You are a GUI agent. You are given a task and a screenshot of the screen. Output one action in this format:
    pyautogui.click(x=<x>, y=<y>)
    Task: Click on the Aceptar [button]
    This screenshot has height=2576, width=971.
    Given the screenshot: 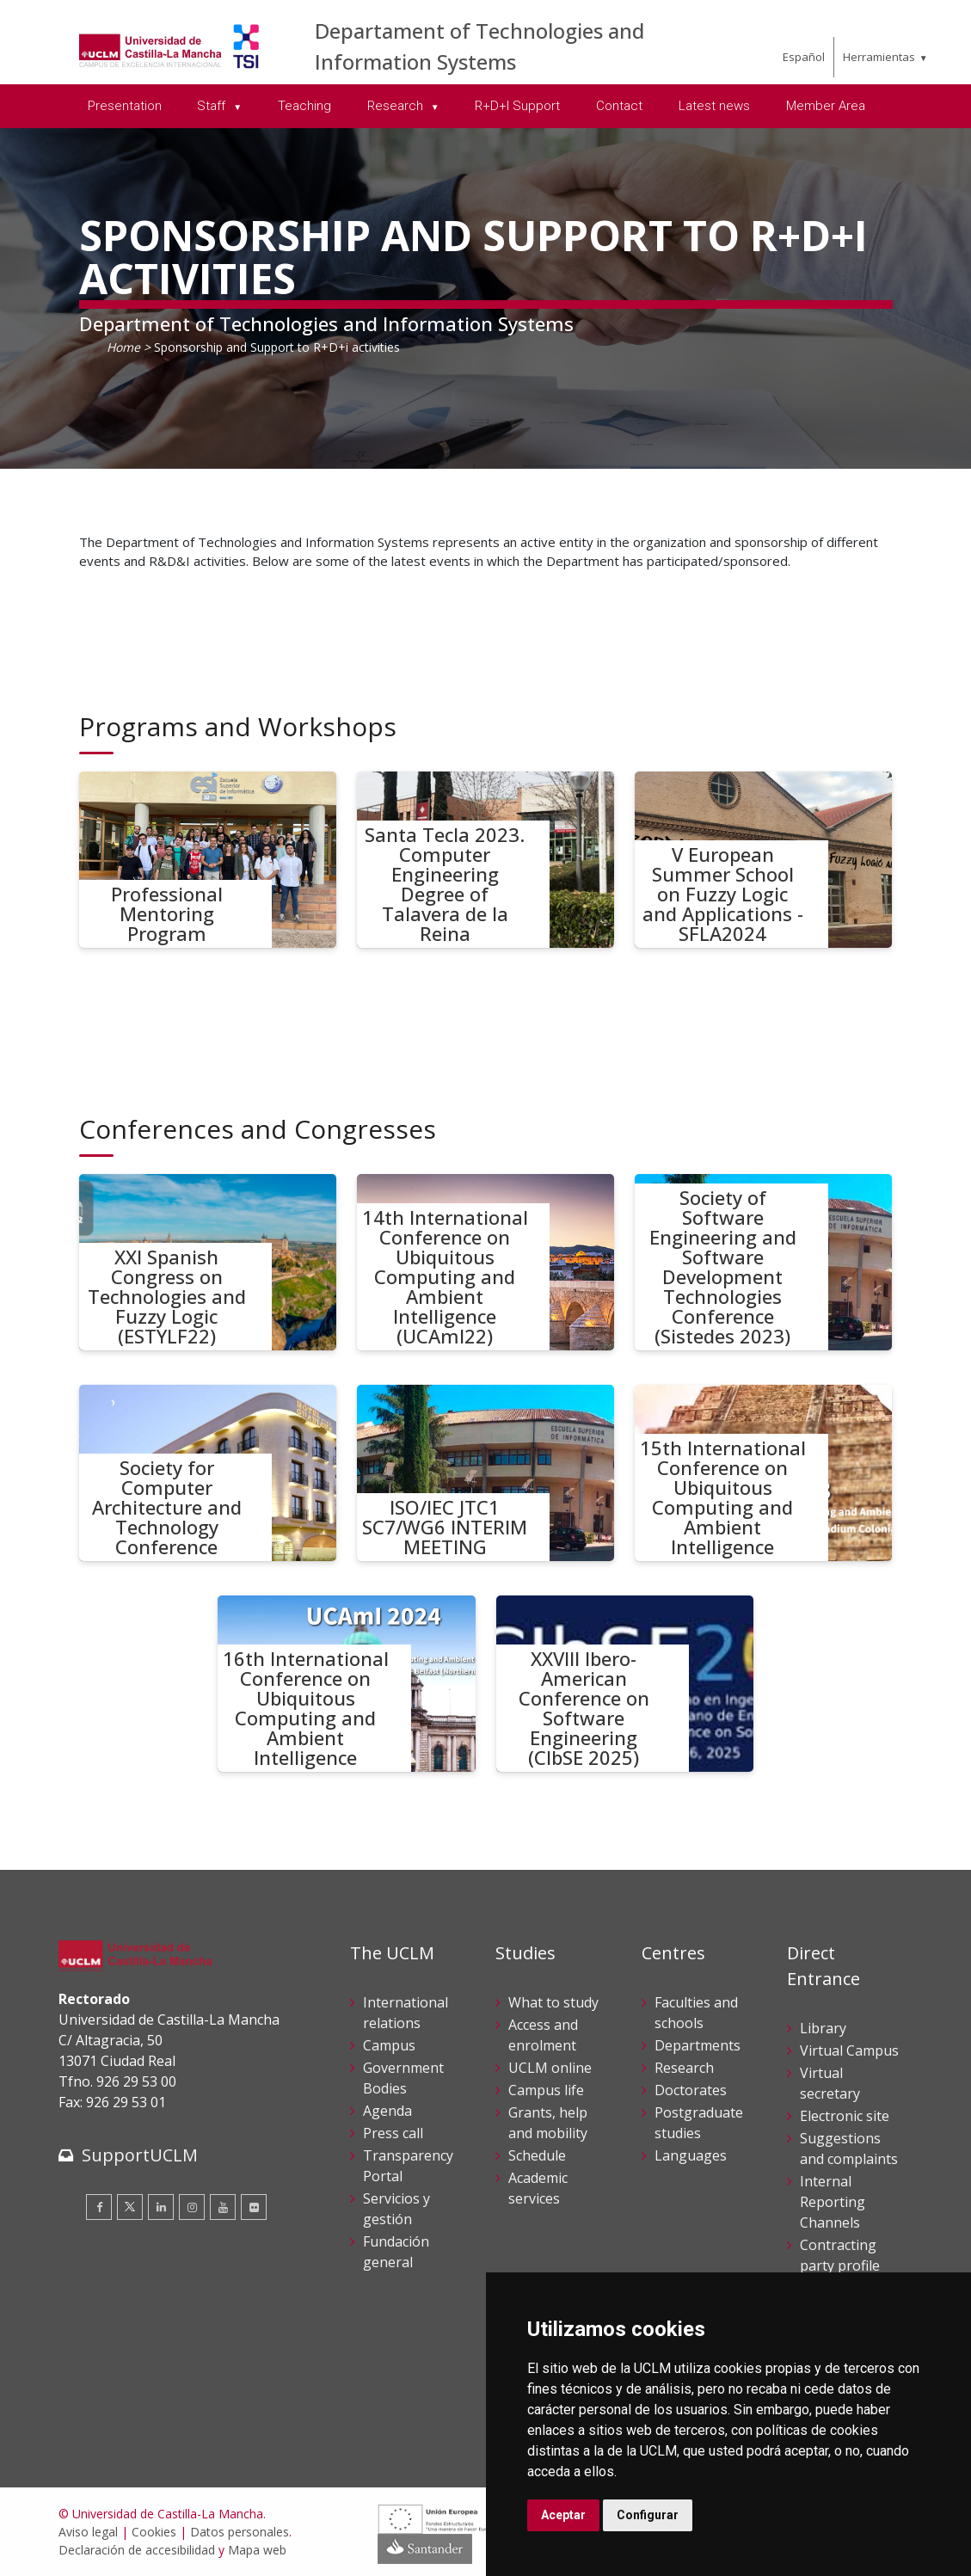 What is the action you would take?
    pyautogui.click(x=563, y=2515)
    